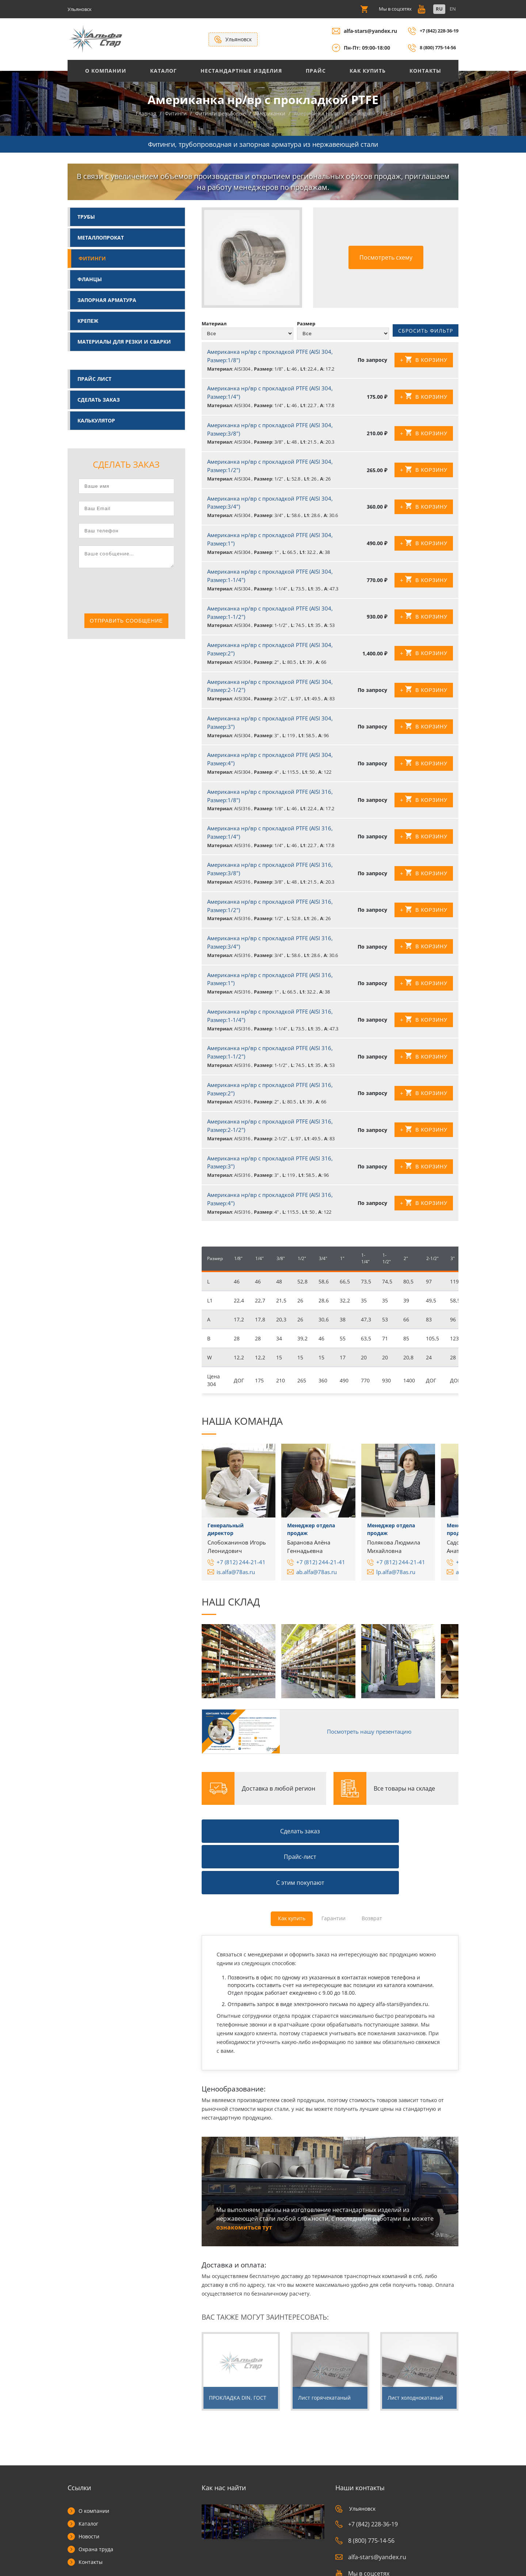  Describe the element at coordinates (92, 259) in the screenshot. I see `Фитинги` at that location.